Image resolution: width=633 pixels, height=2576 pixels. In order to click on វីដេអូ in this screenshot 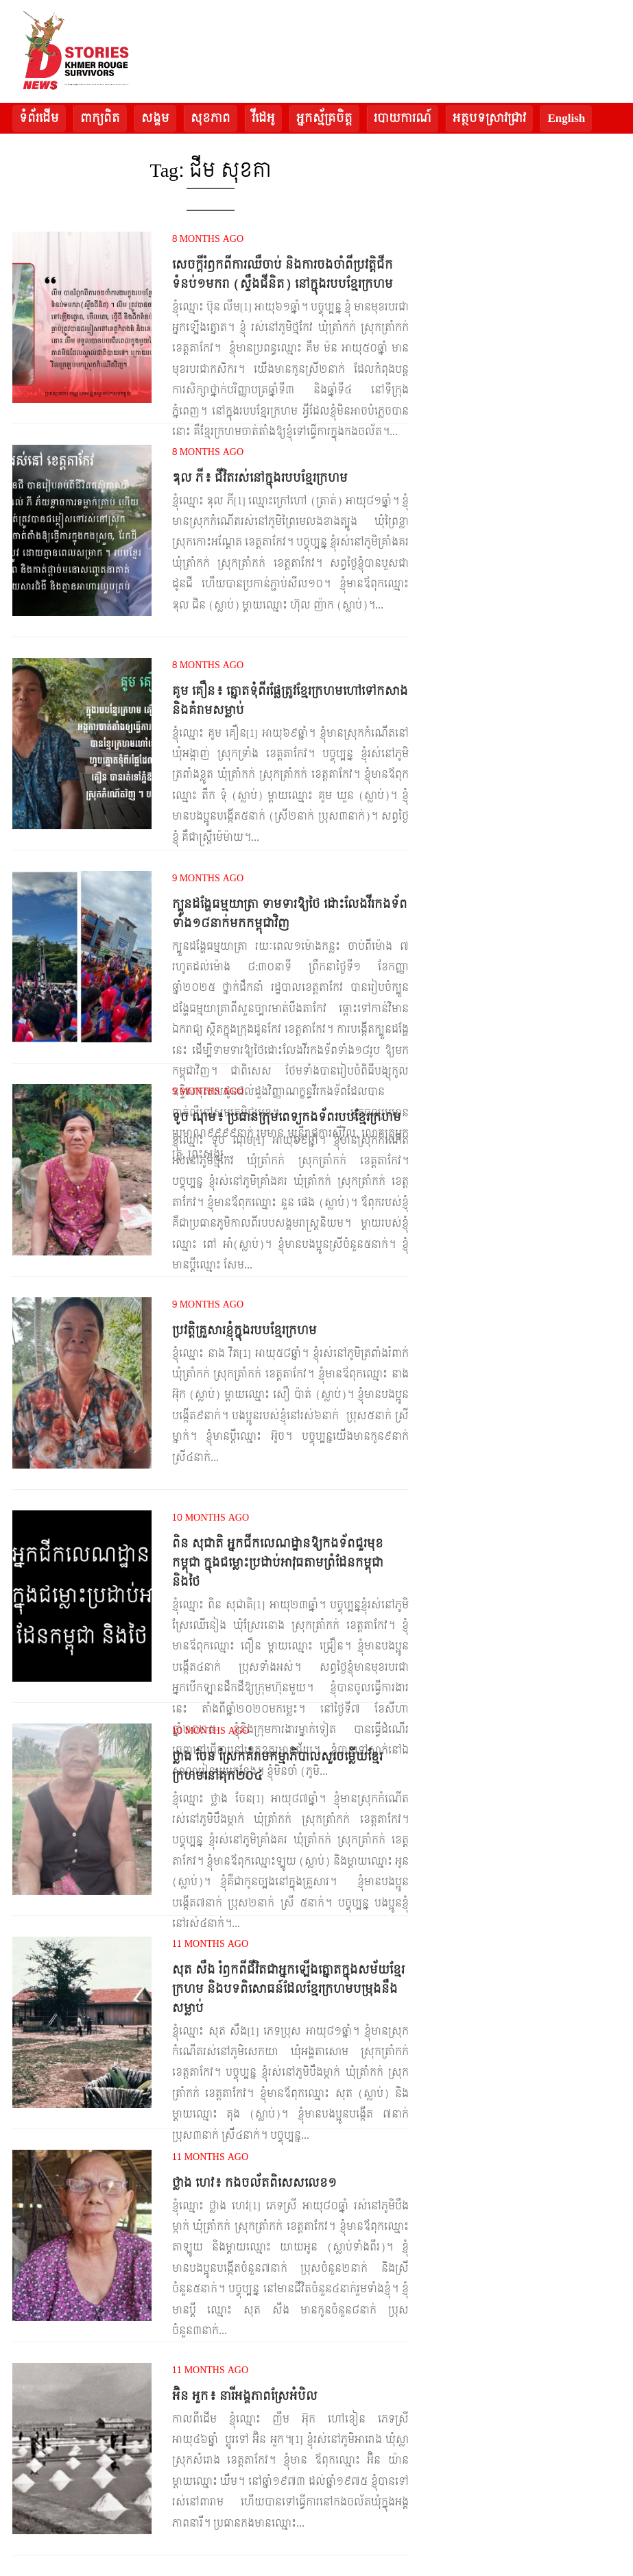, I will do `click(263, 118)`.